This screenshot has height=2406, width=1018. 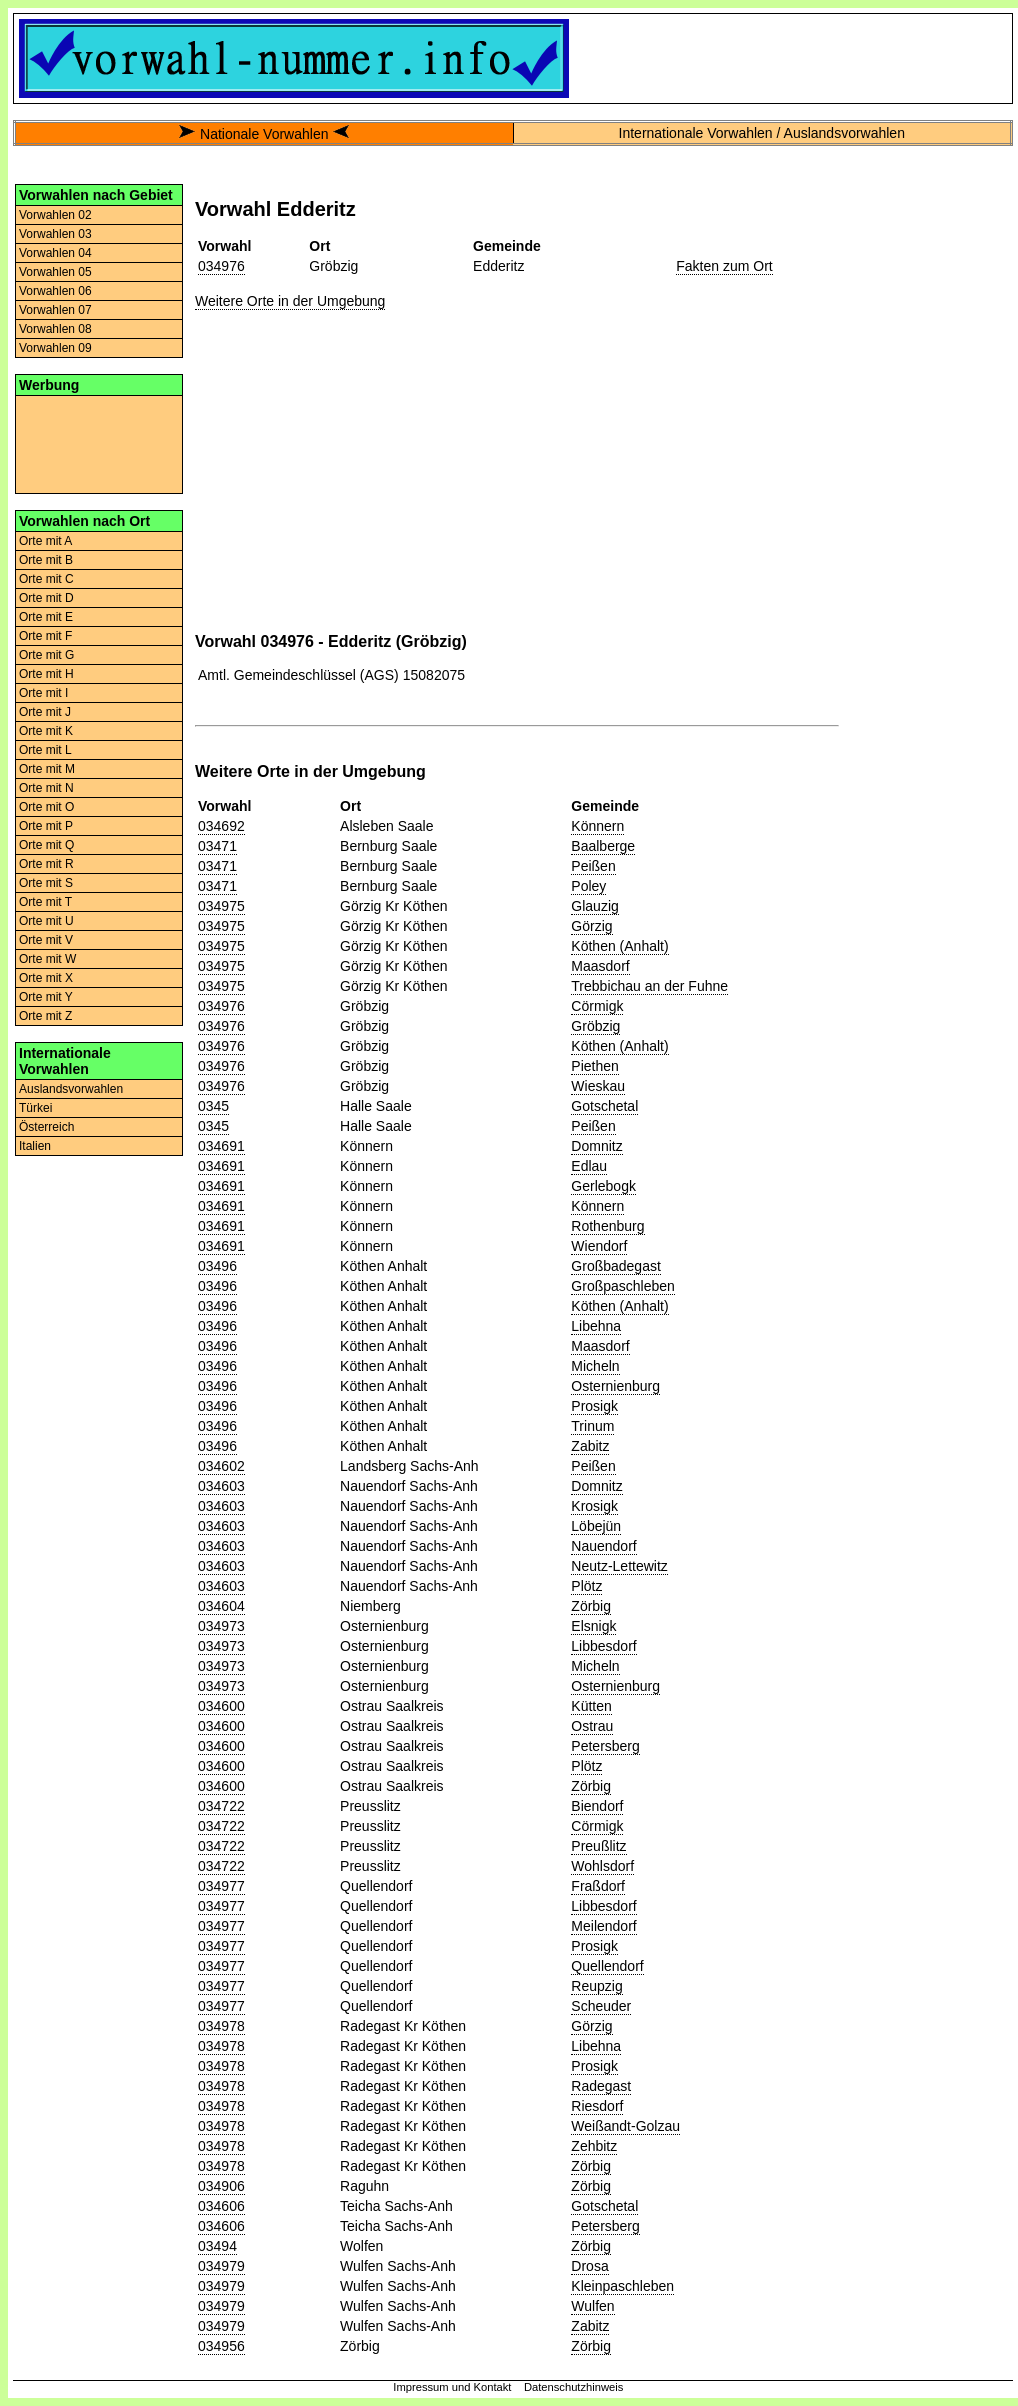 What do you see at coordinates (607, 1226) in the screenshot?
I see `Rothenburg` at bounding box center [607, 1226].